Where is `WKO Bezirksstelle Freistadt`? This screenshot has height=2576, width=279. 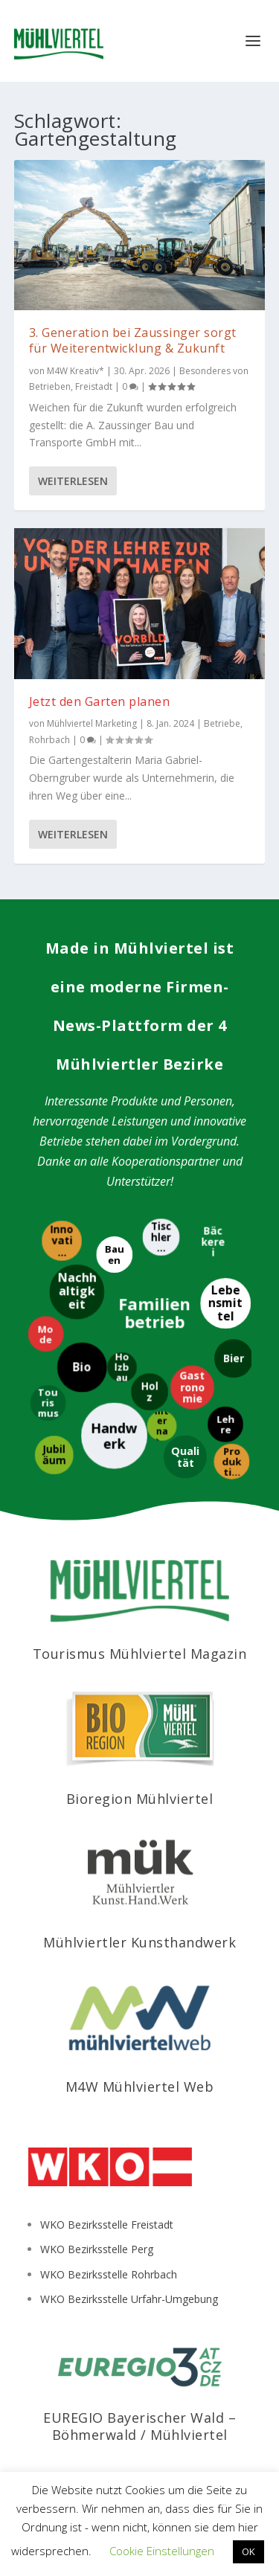
WKO Bezirksstelle Freistadt is located at coordinates (106, 2224).